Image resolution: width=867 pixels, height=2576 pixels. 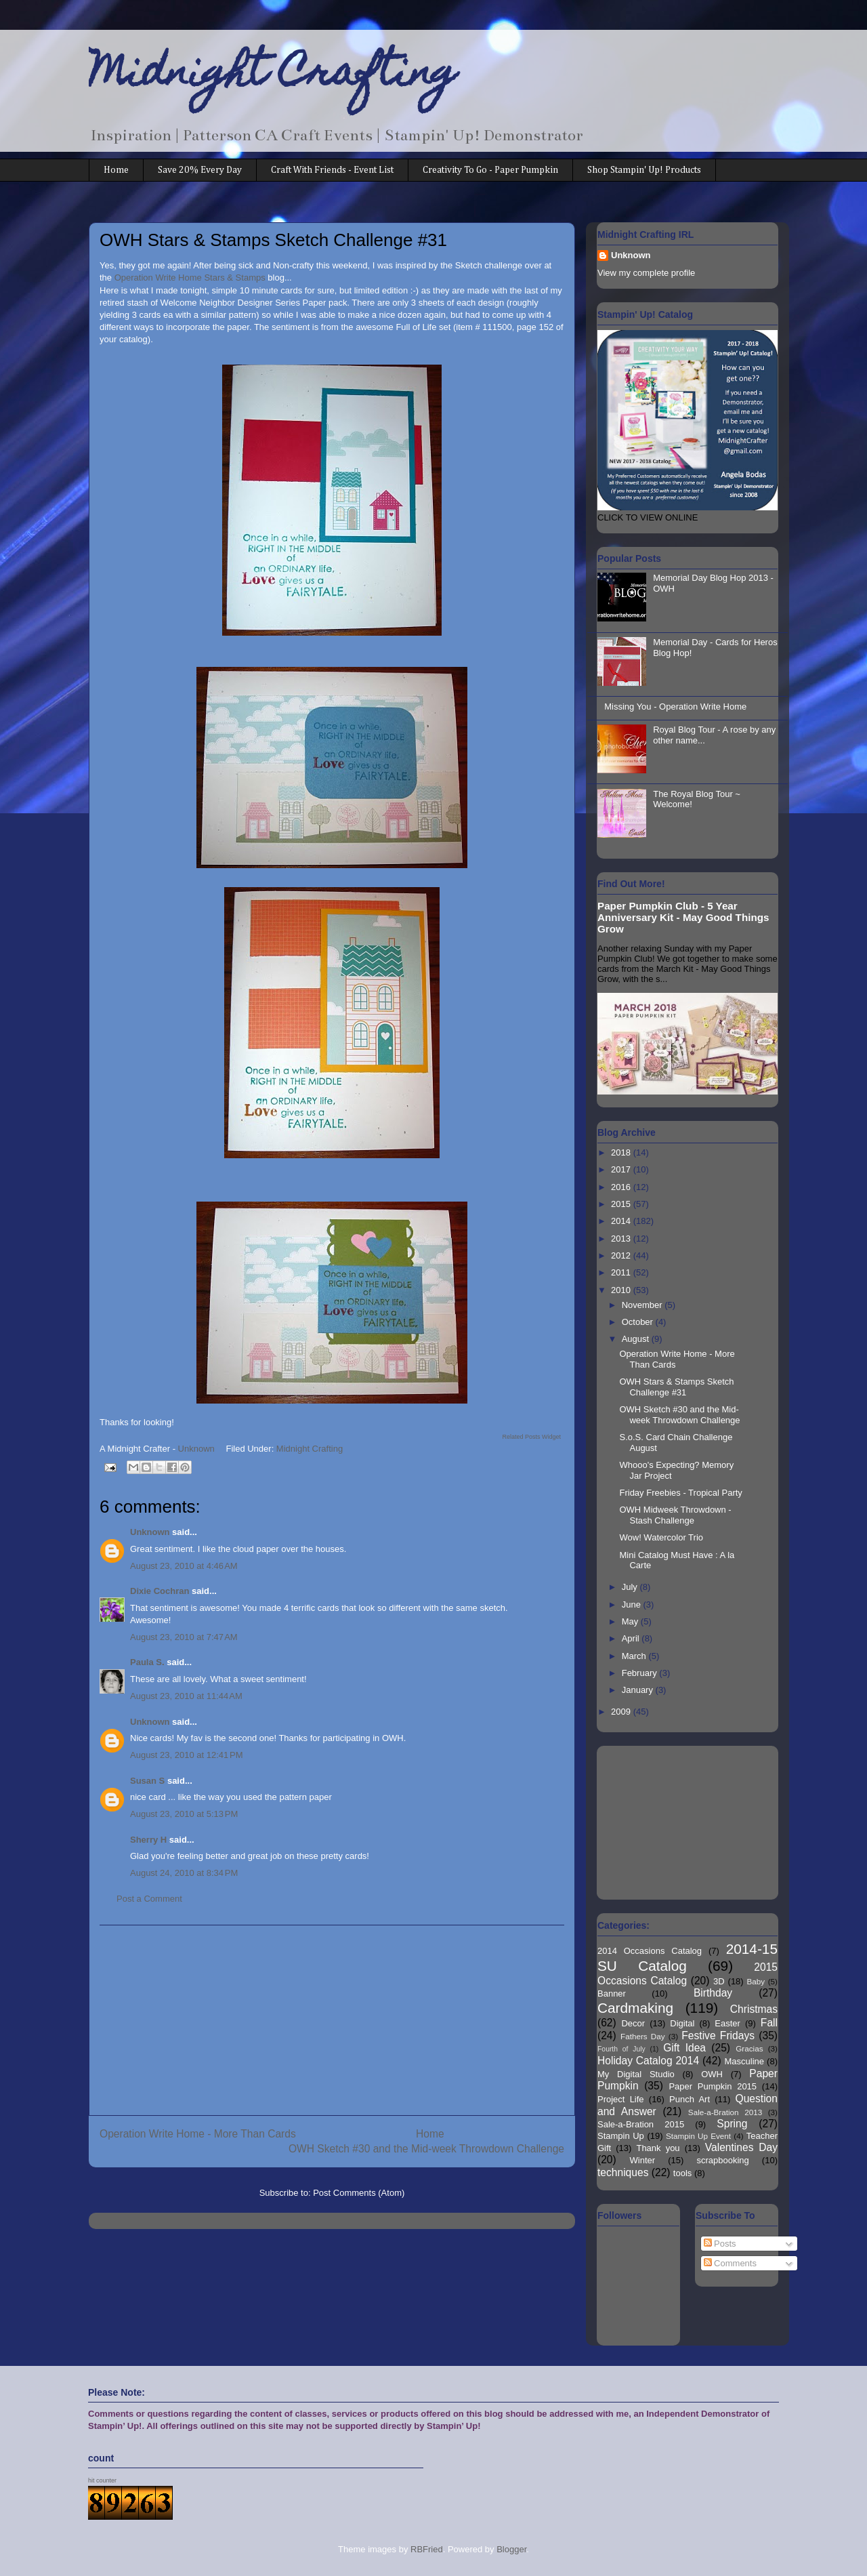 I want to click on 2010, so click(x=622, y=1290).